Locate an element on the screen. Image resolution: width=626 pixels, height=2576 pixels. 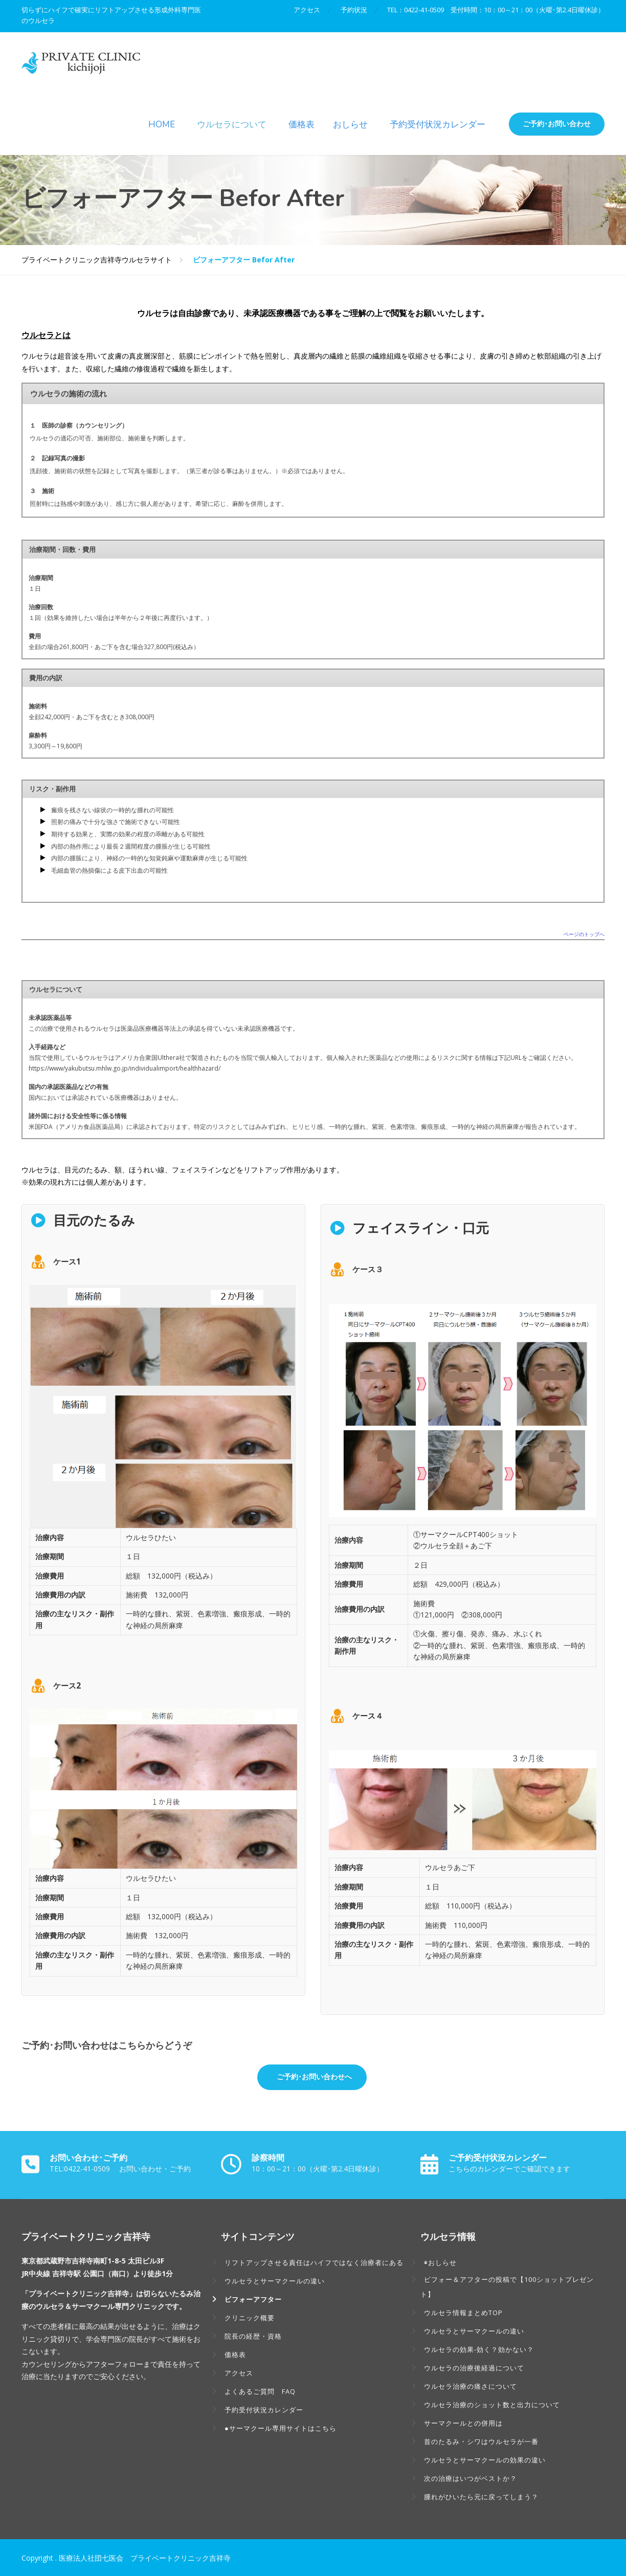
ページのトップへ is located at coordinates (584, 935).